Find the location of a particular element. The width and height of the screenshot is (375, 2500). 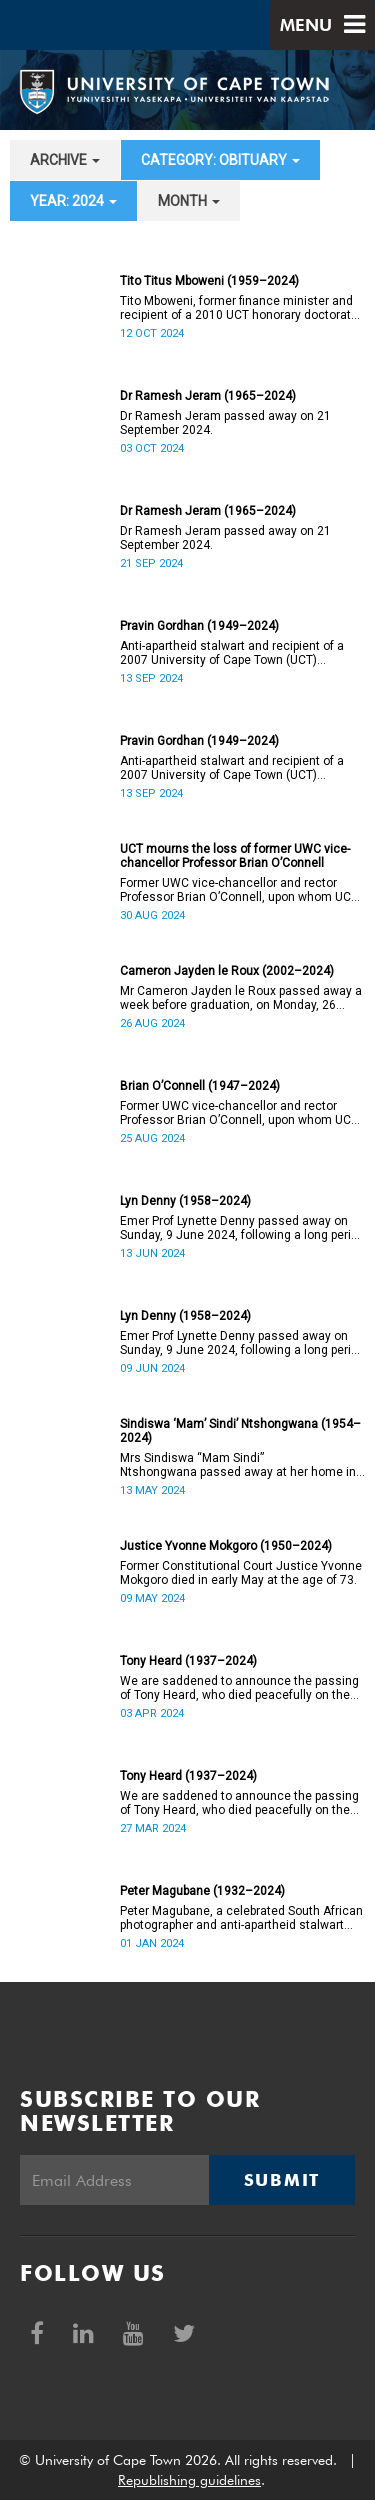

Former Constitutional Court Justice Yvonne Mokgoro died in early May at the age of 73. is located at coordinates (241, 1573).